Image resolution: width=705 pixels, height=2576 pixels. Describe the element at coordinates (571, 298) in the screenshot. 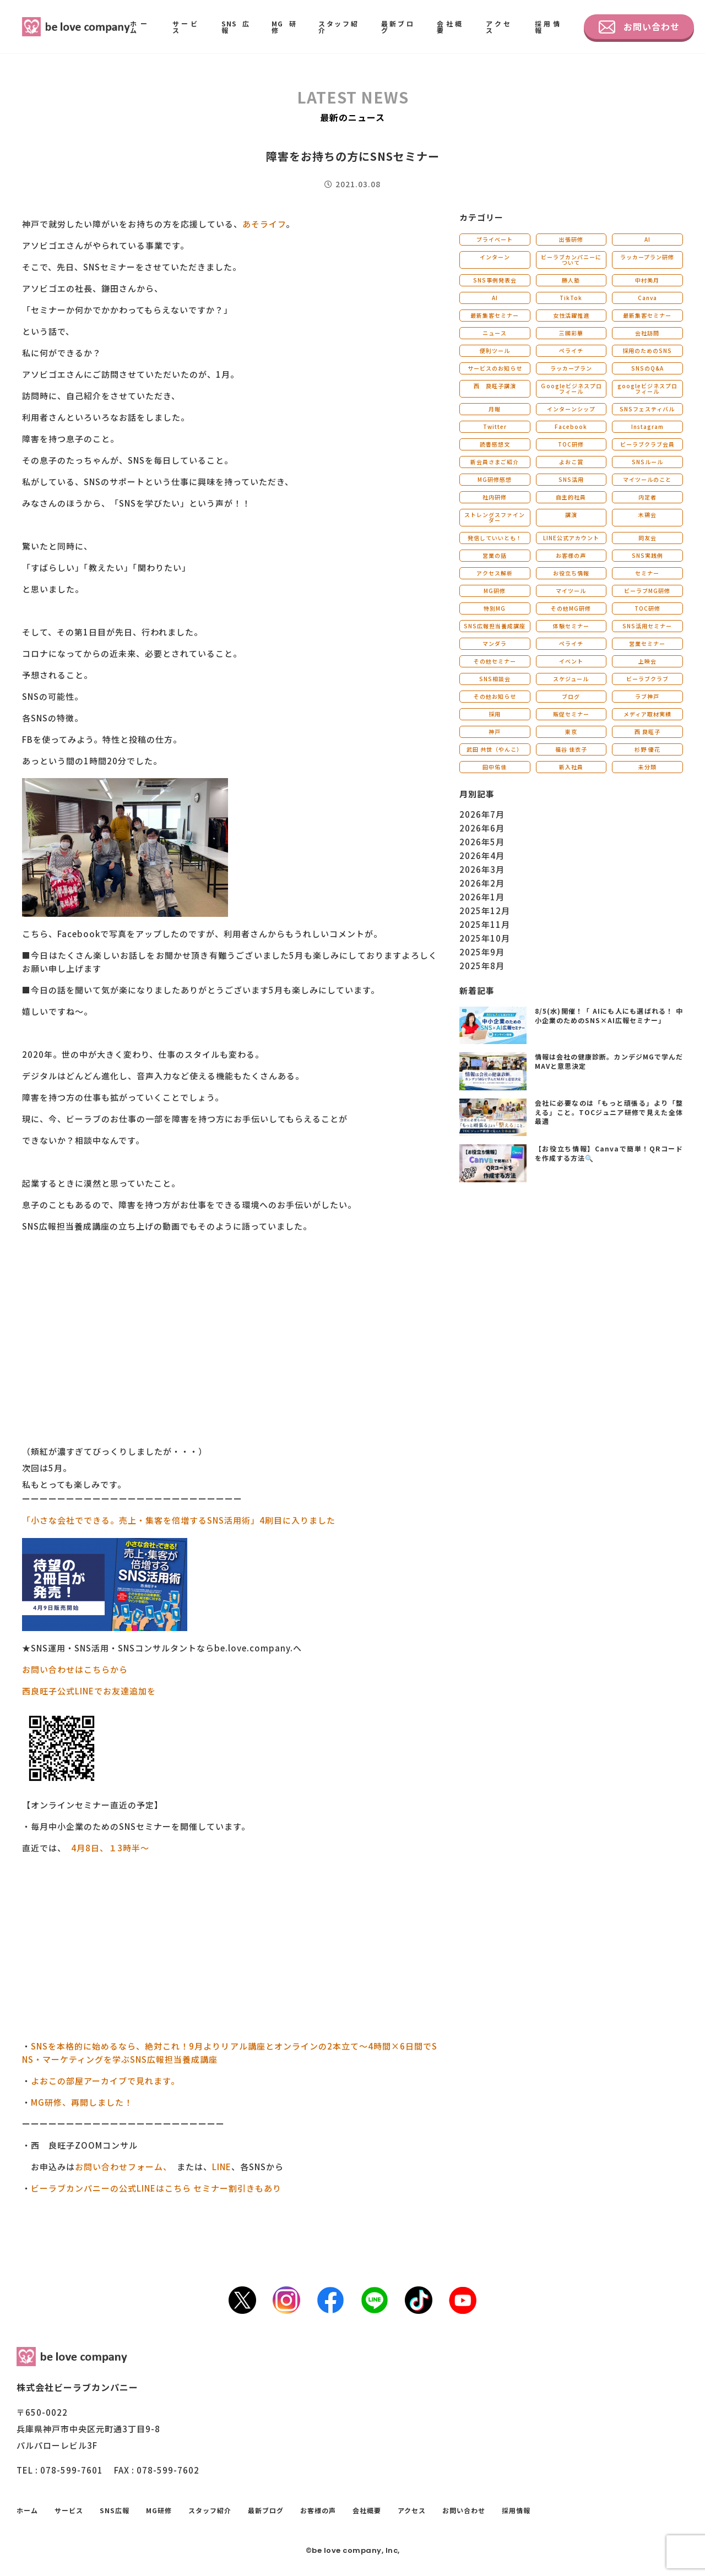

I see `TikTok` at that location.